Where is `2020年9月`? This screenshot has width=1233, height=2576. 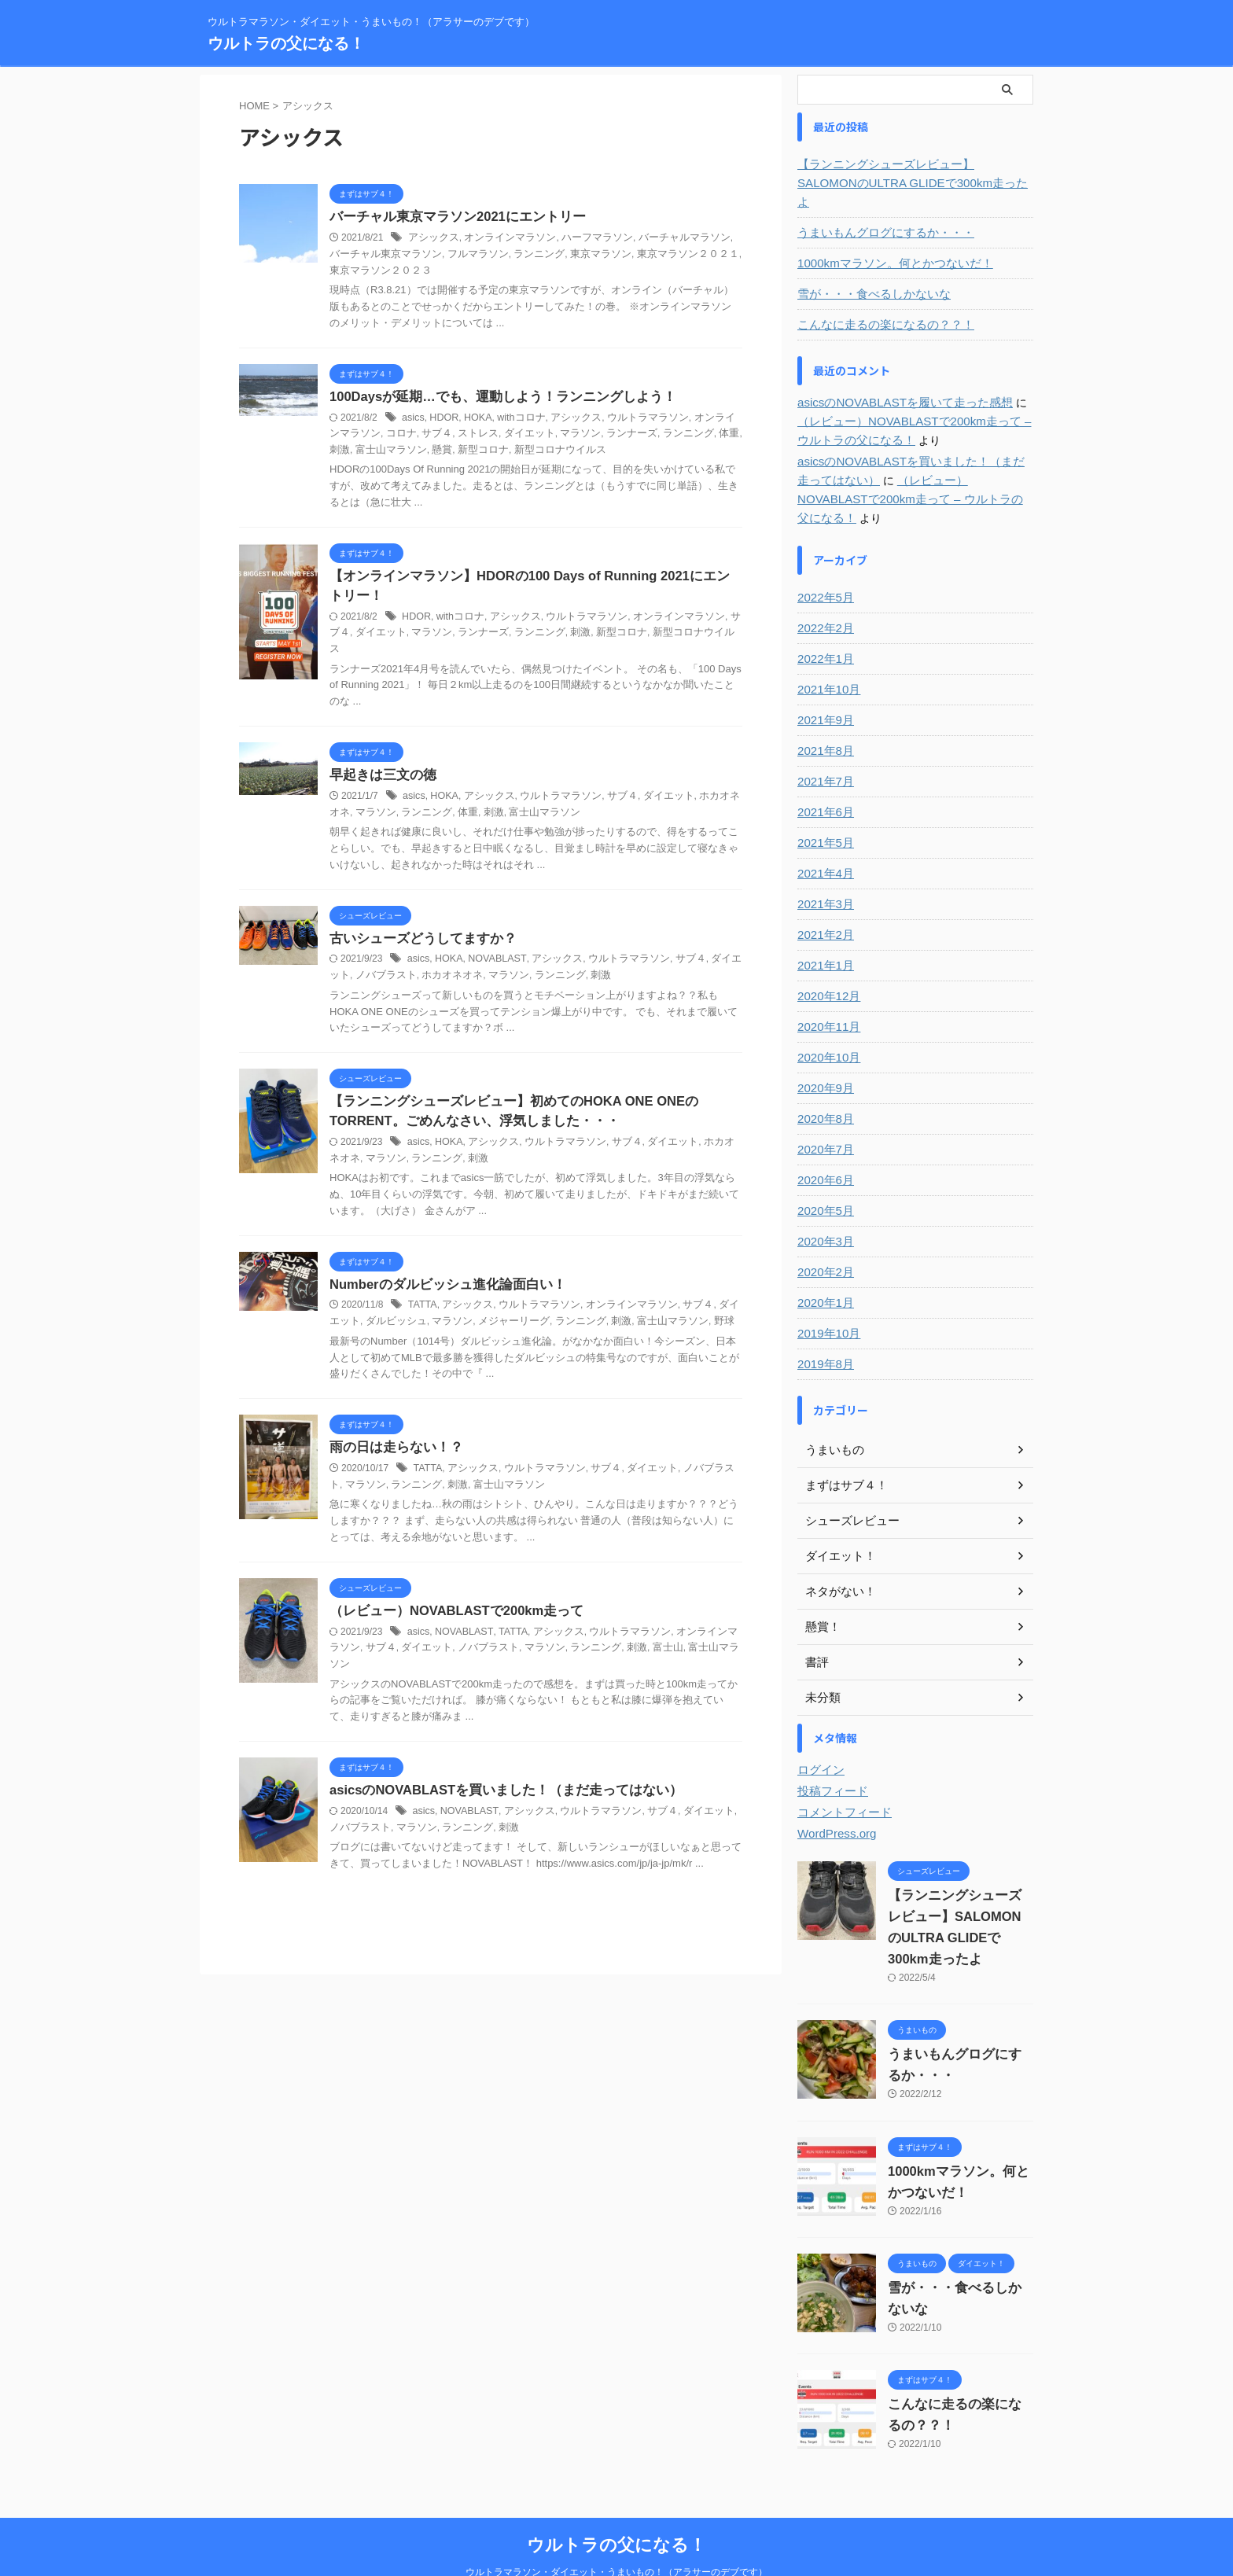
2020年9月 is located at coordinates (823, 1050).